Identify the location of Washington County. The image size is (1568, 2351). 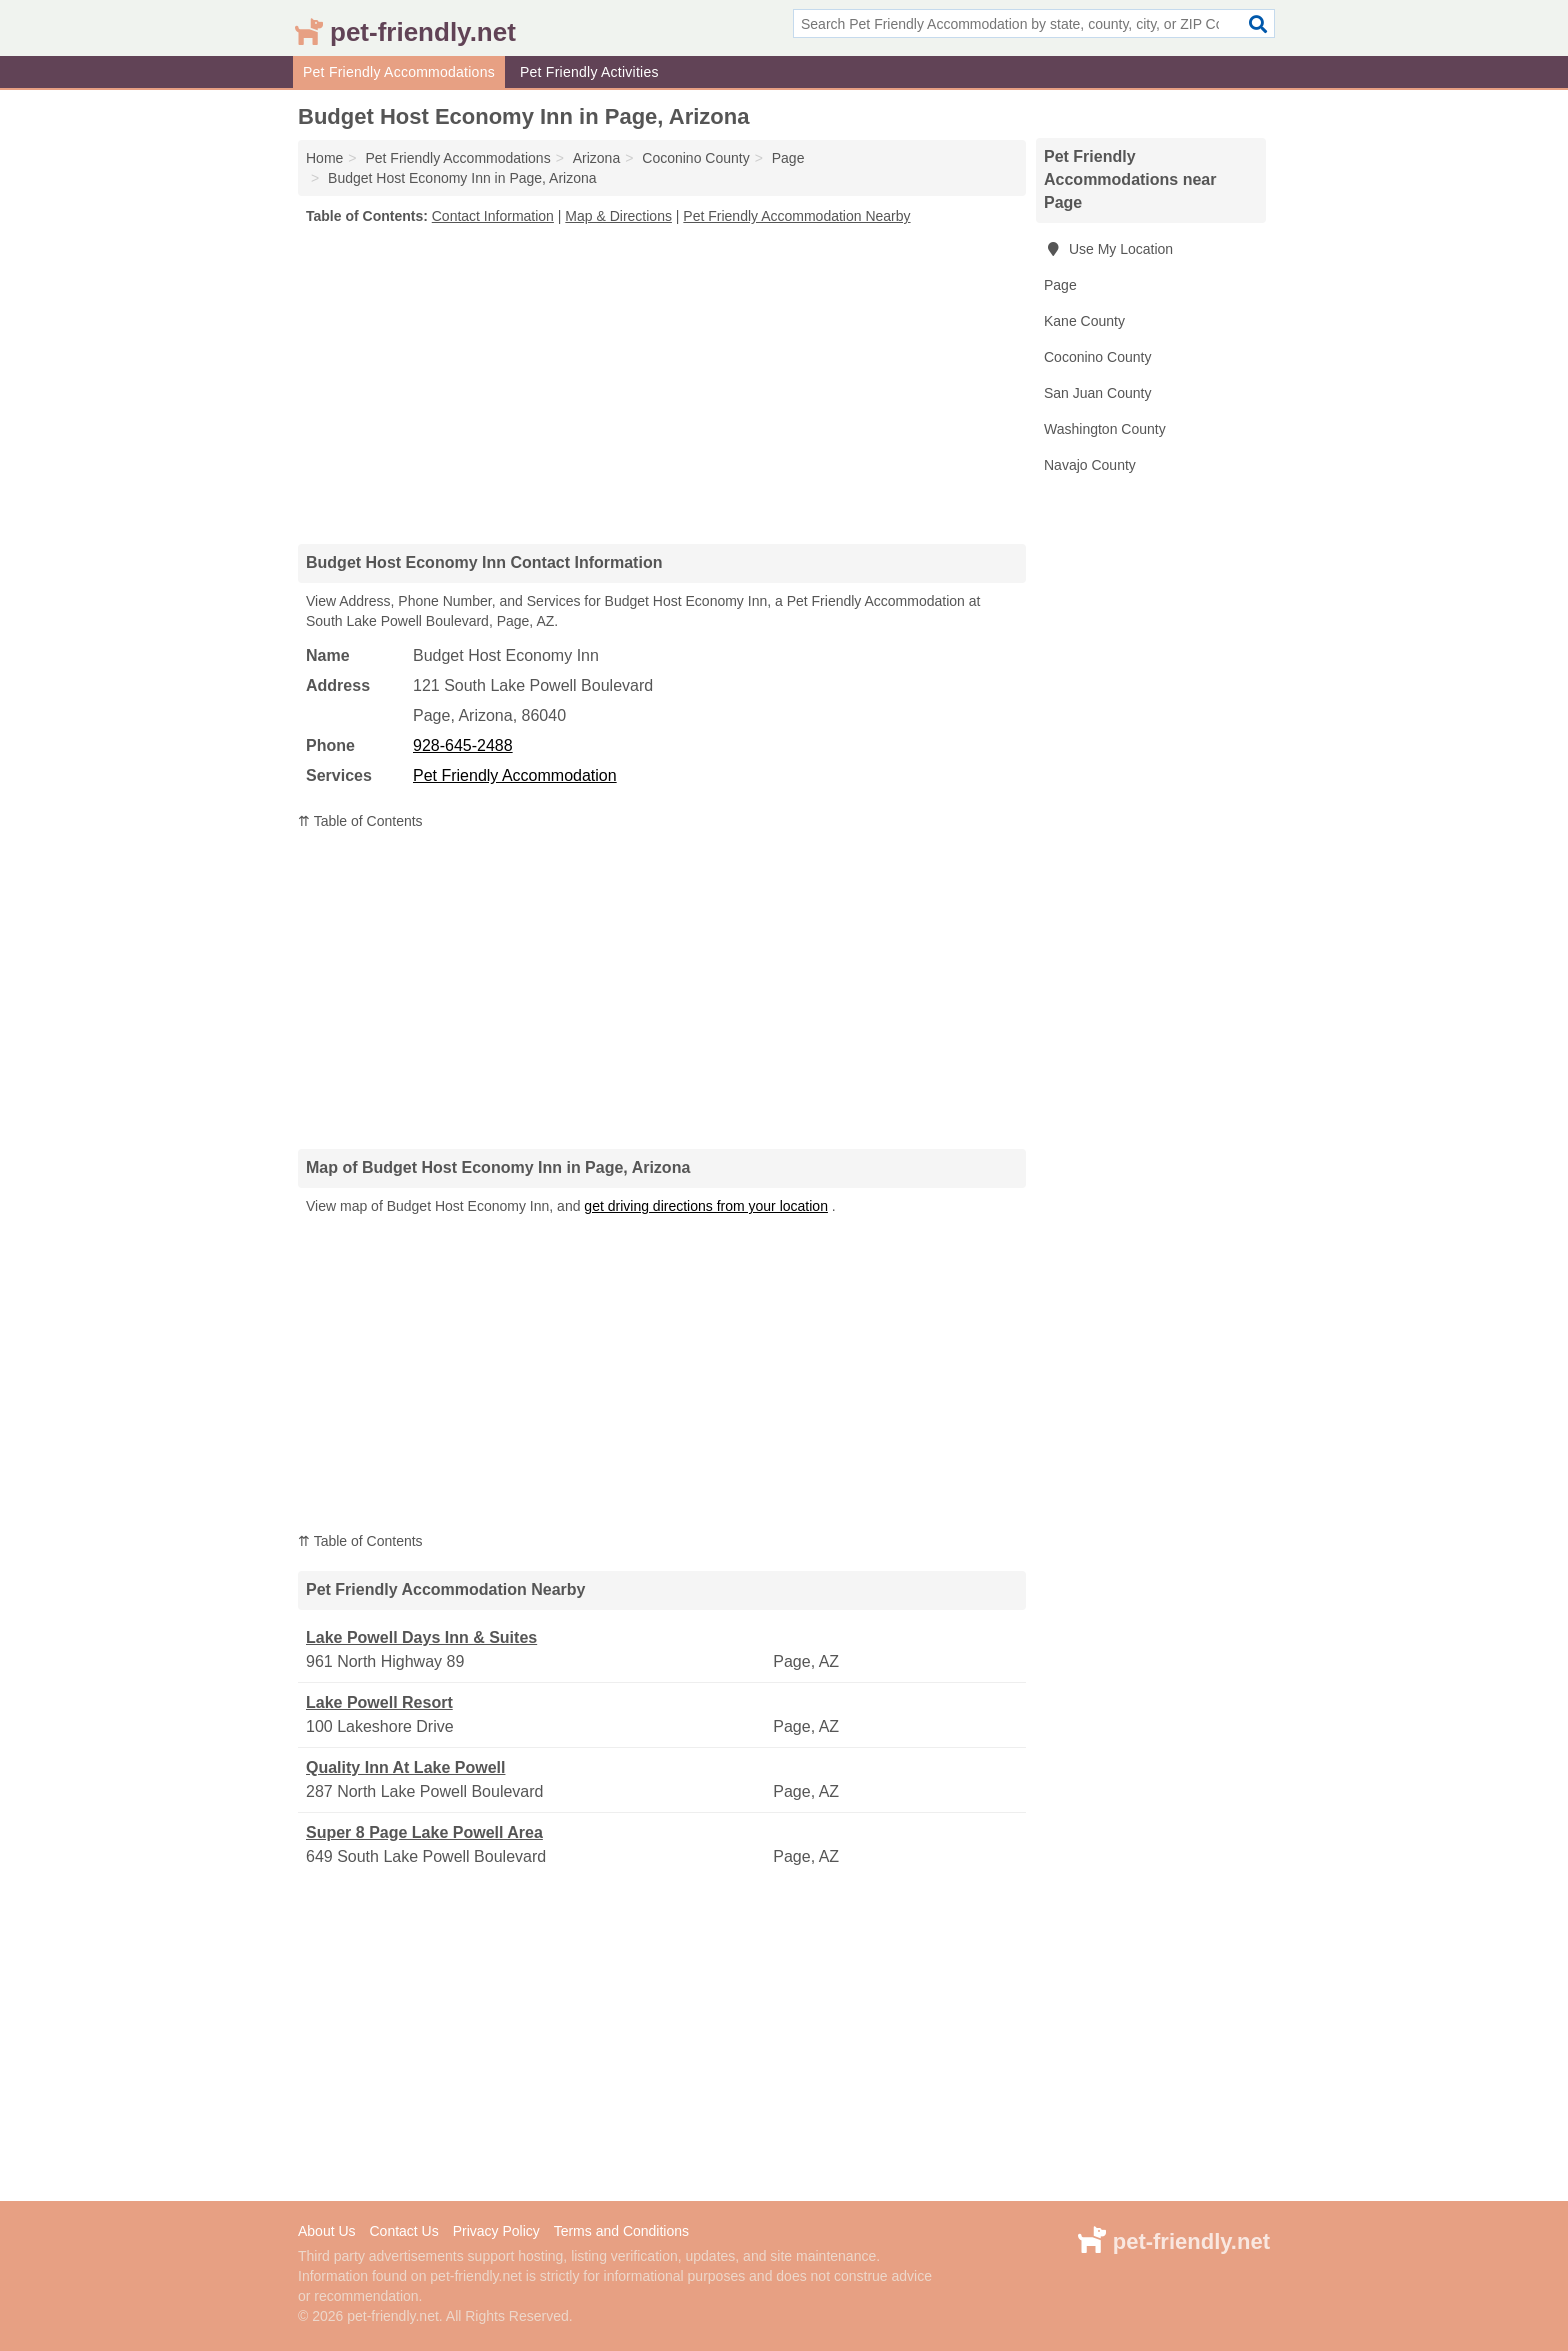
(1105, 429).